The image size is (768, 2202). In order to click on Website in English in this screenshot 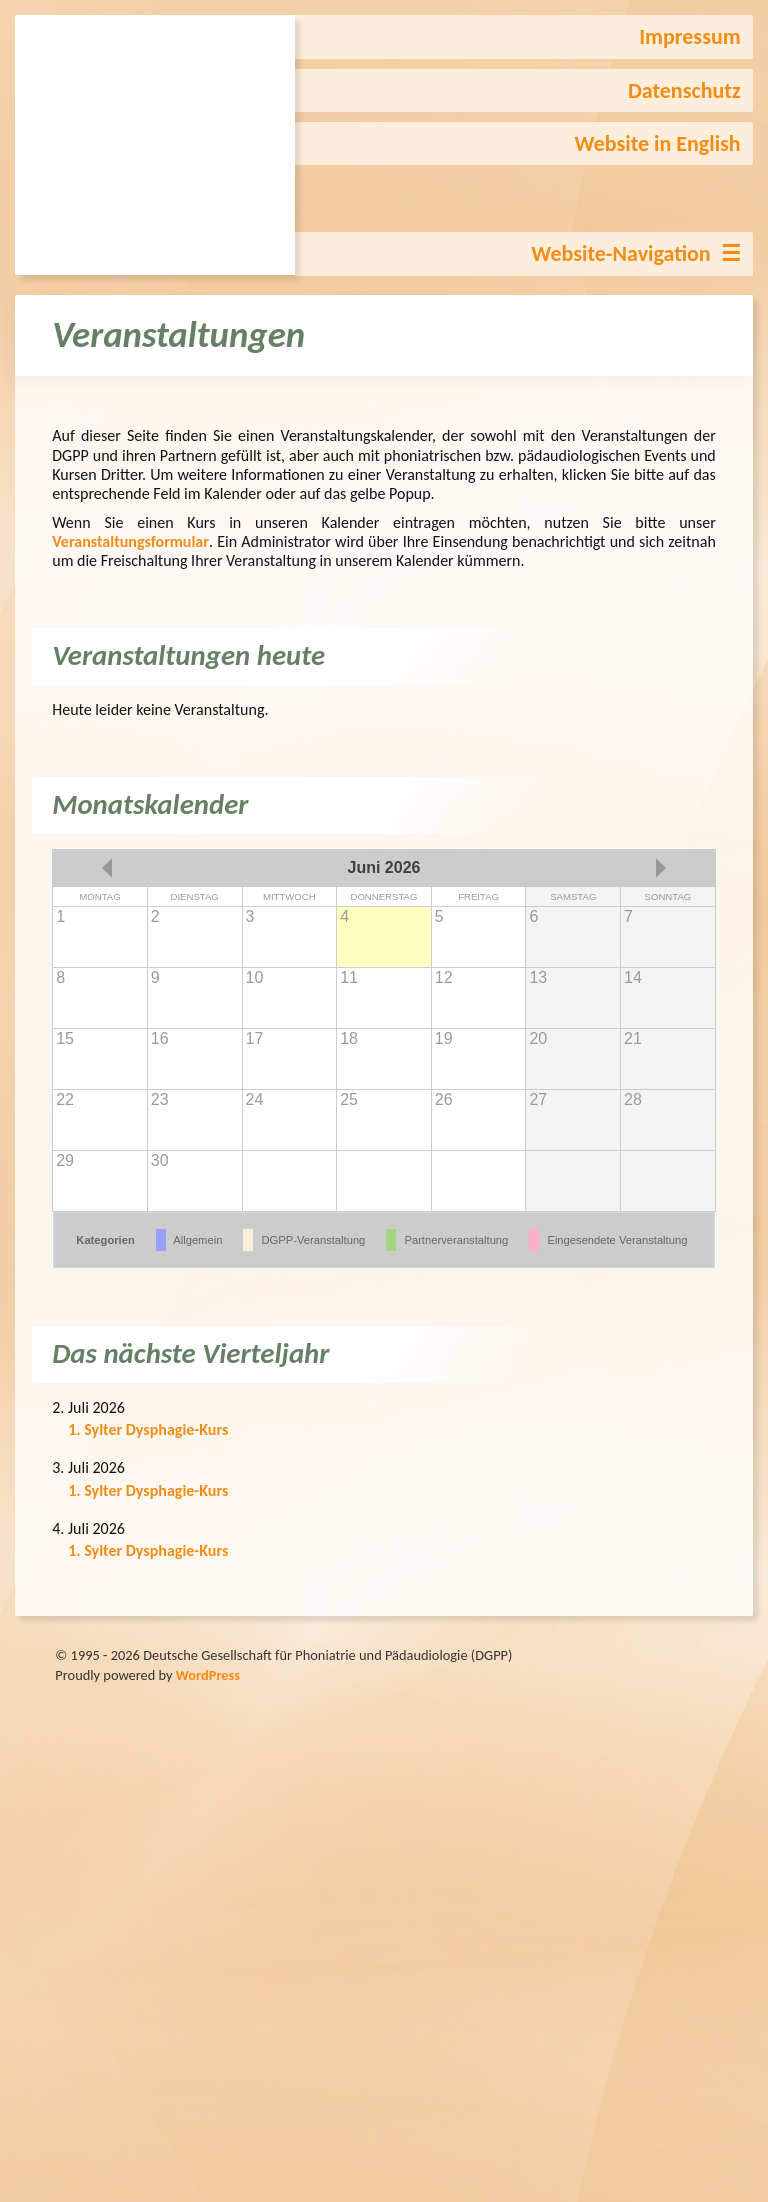, I will do `click(658, 143)`.